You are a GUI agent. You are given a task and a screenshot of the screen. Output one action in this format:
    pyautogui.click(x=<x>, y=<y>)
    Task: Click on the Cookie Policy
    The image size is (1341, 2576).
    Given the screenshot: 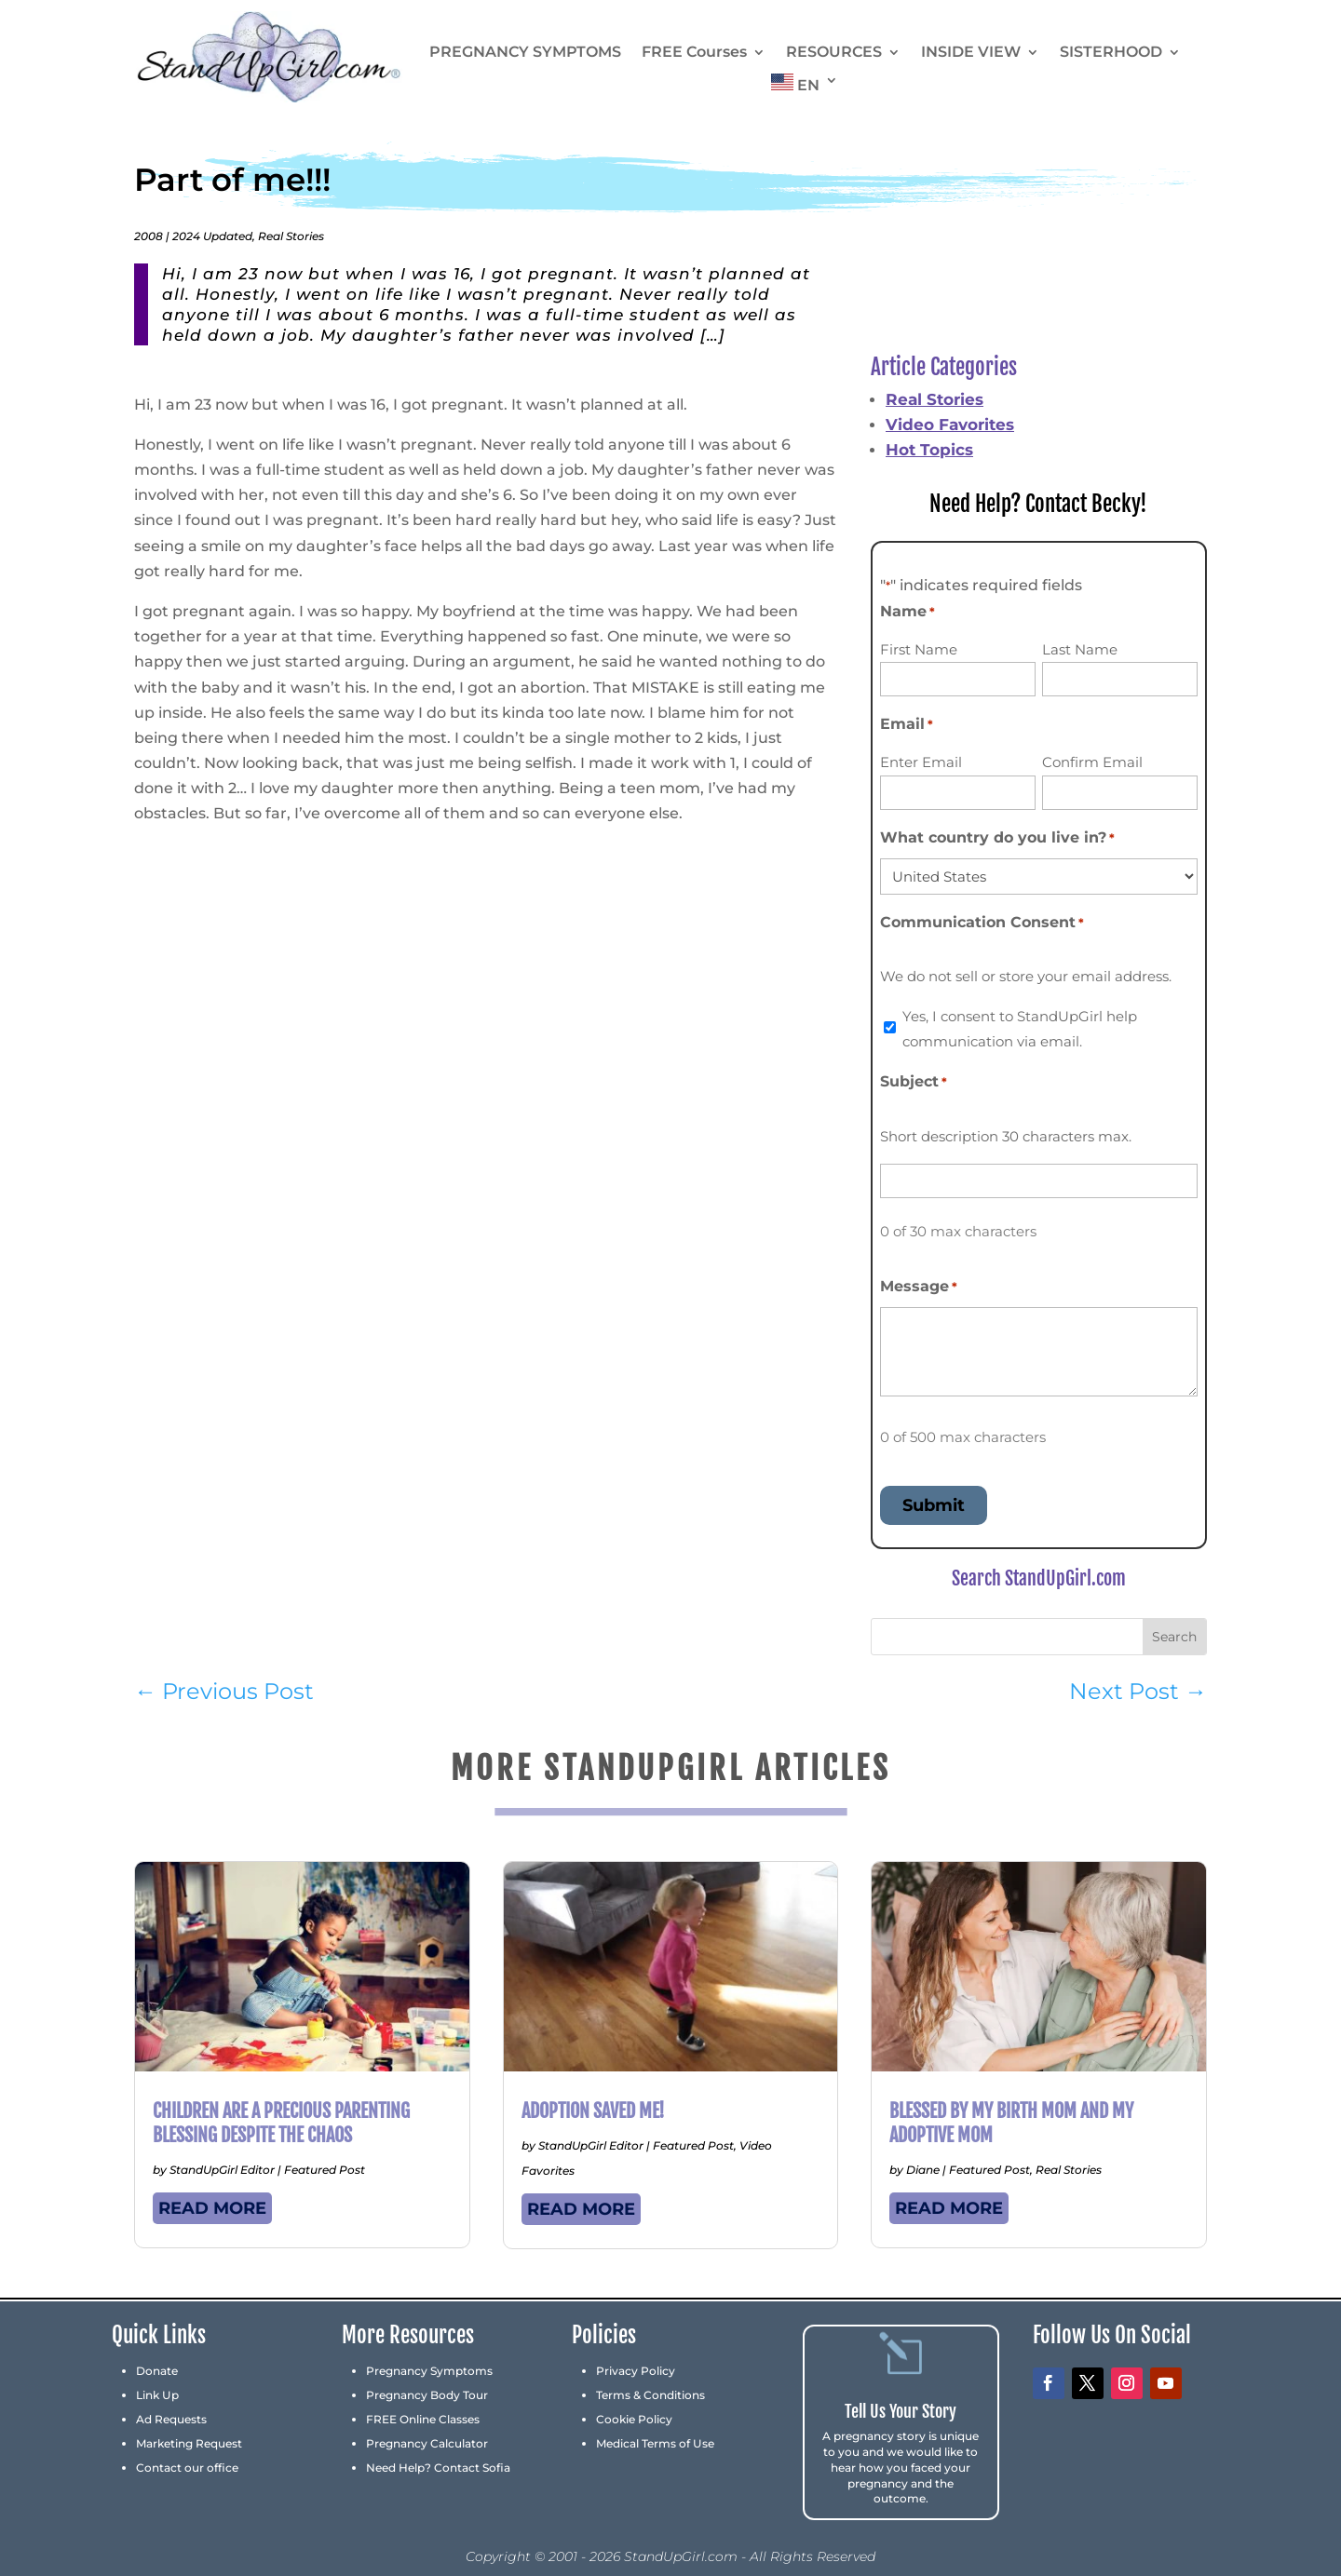 What is the action you would take?
    pyautogui.click(x=634, y=2419)
    